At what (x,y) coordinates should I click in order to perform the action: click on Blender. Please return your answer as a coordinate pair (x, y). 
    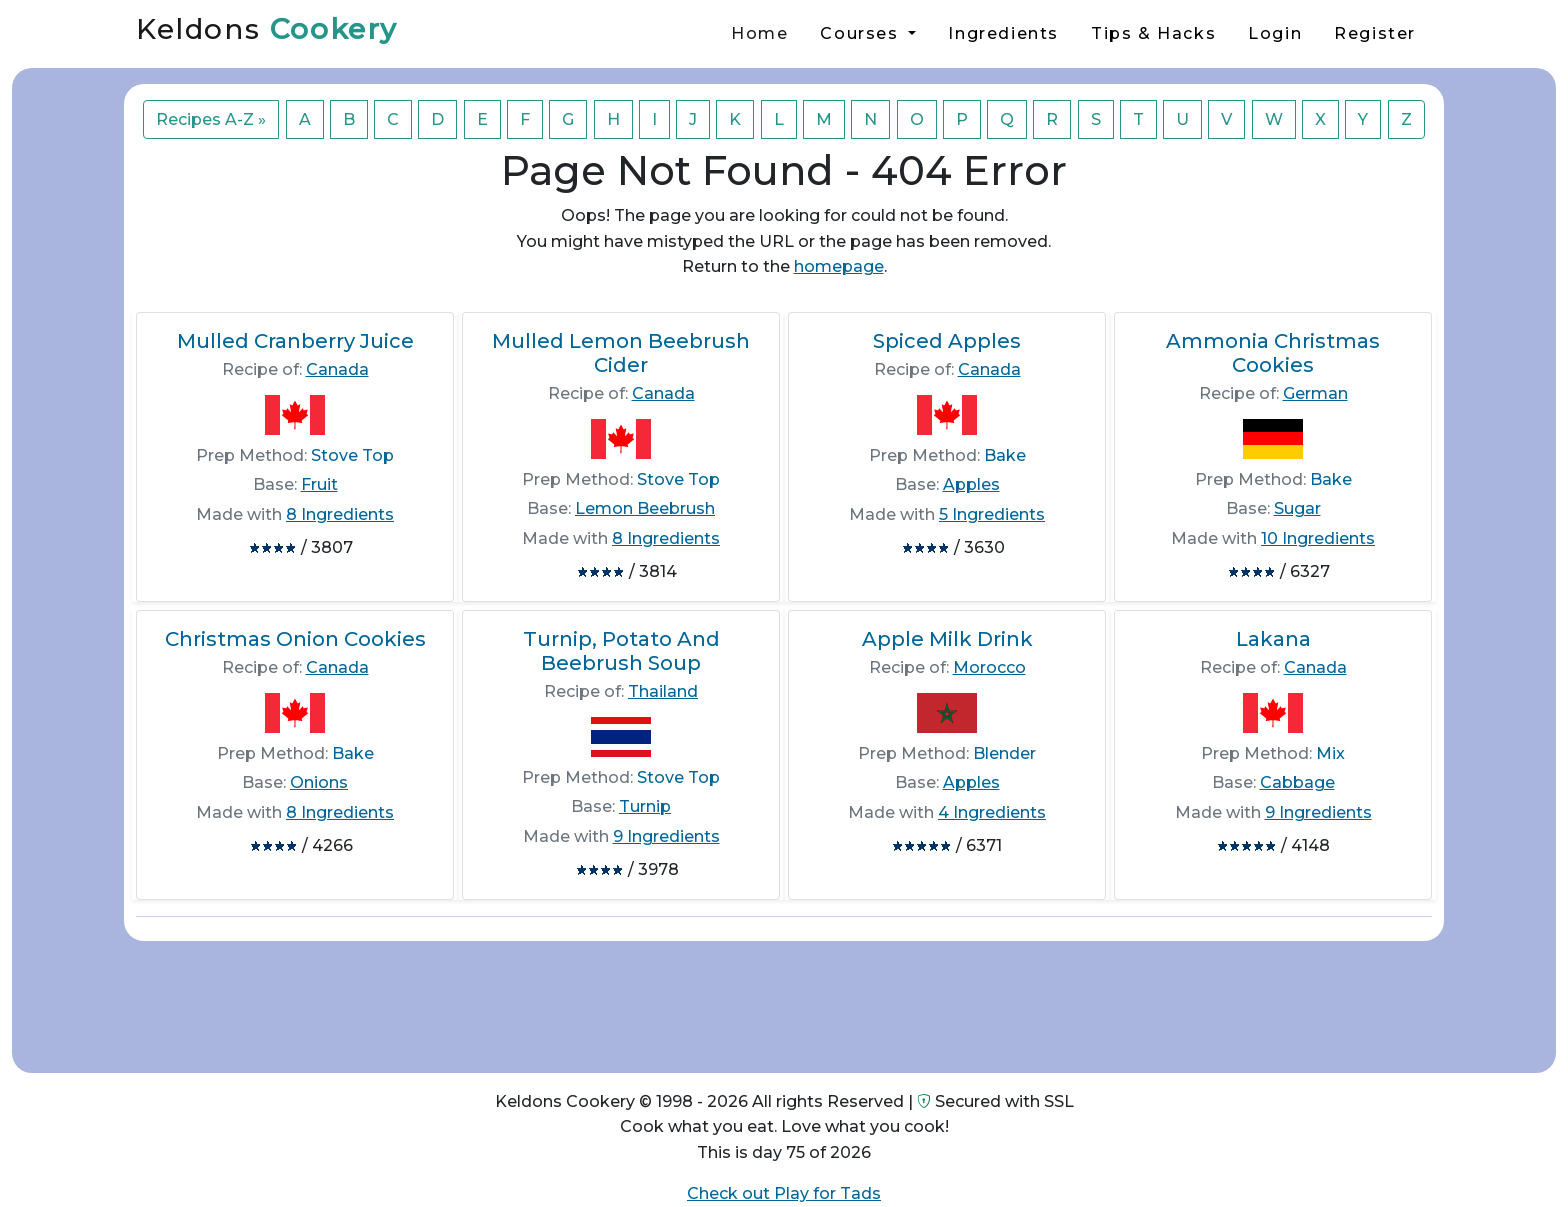
    Looking at the image, I should click on (1004, 753).